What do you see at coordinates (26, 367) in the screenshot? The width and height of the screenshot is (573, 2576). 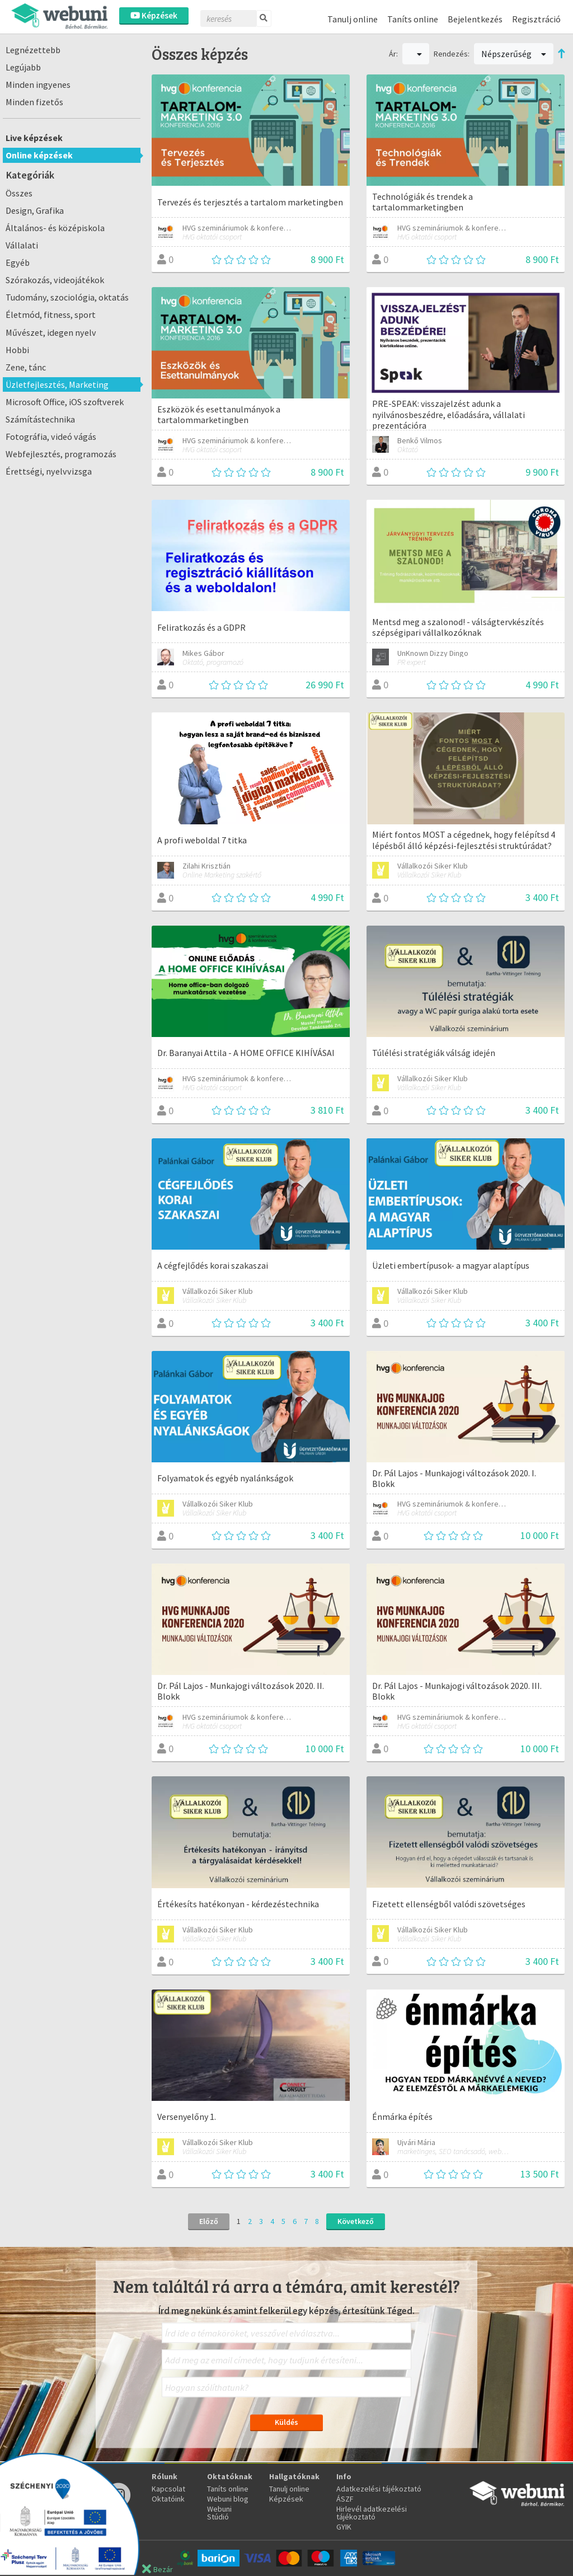 I see `Zene, tánc` at bounding box center [26, 367].